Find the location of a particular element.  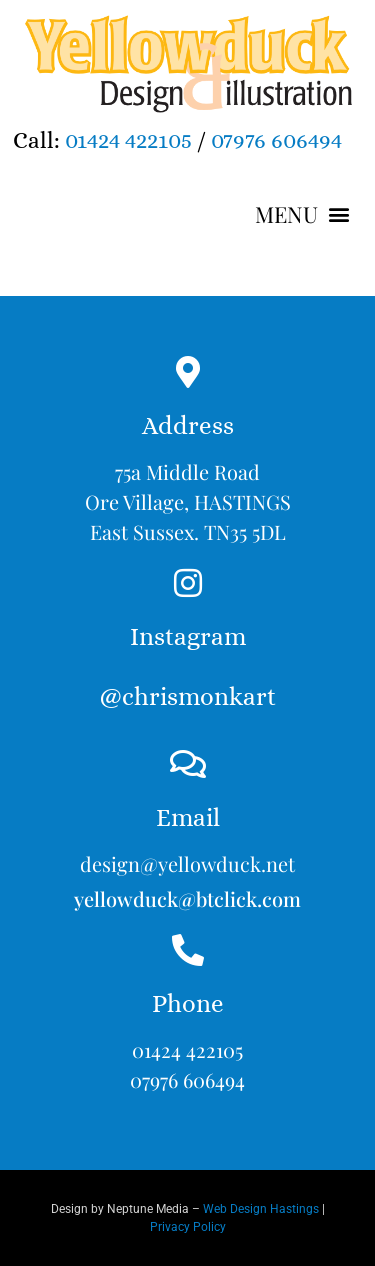

[Instagram<br><br>@chrismonkart] is located at coordinates (188, 583).